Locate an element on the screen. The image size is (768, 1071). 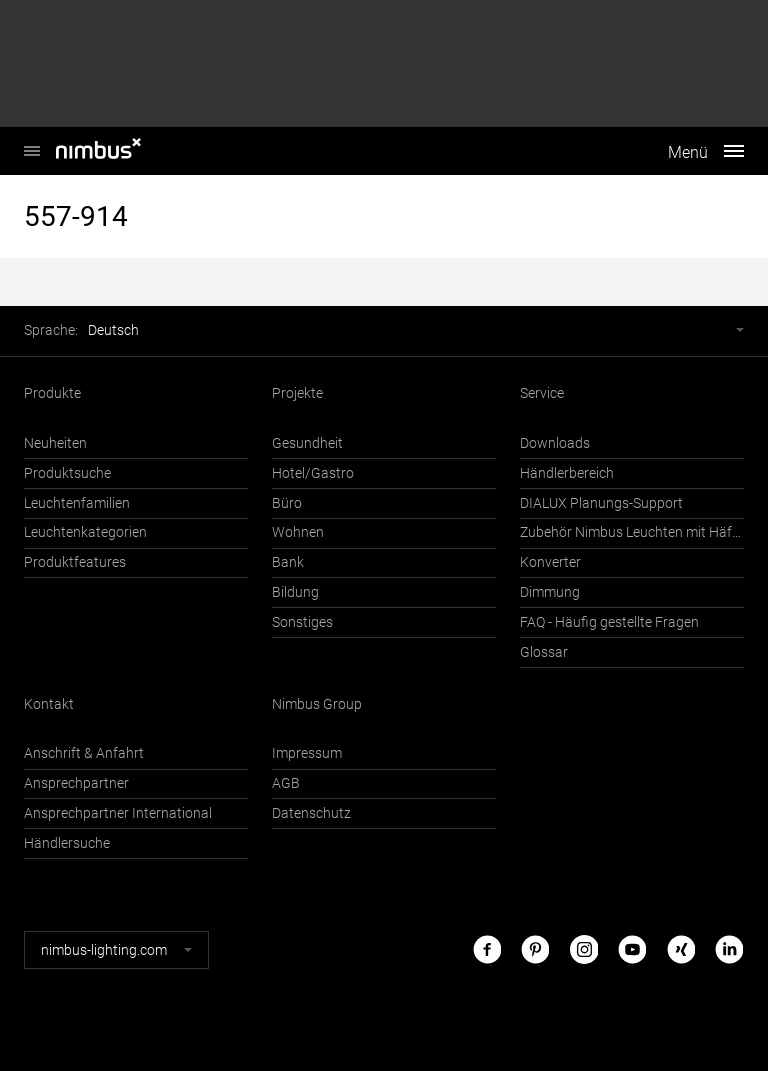
Hotel/Gastro is located at coordinates (313, 473).